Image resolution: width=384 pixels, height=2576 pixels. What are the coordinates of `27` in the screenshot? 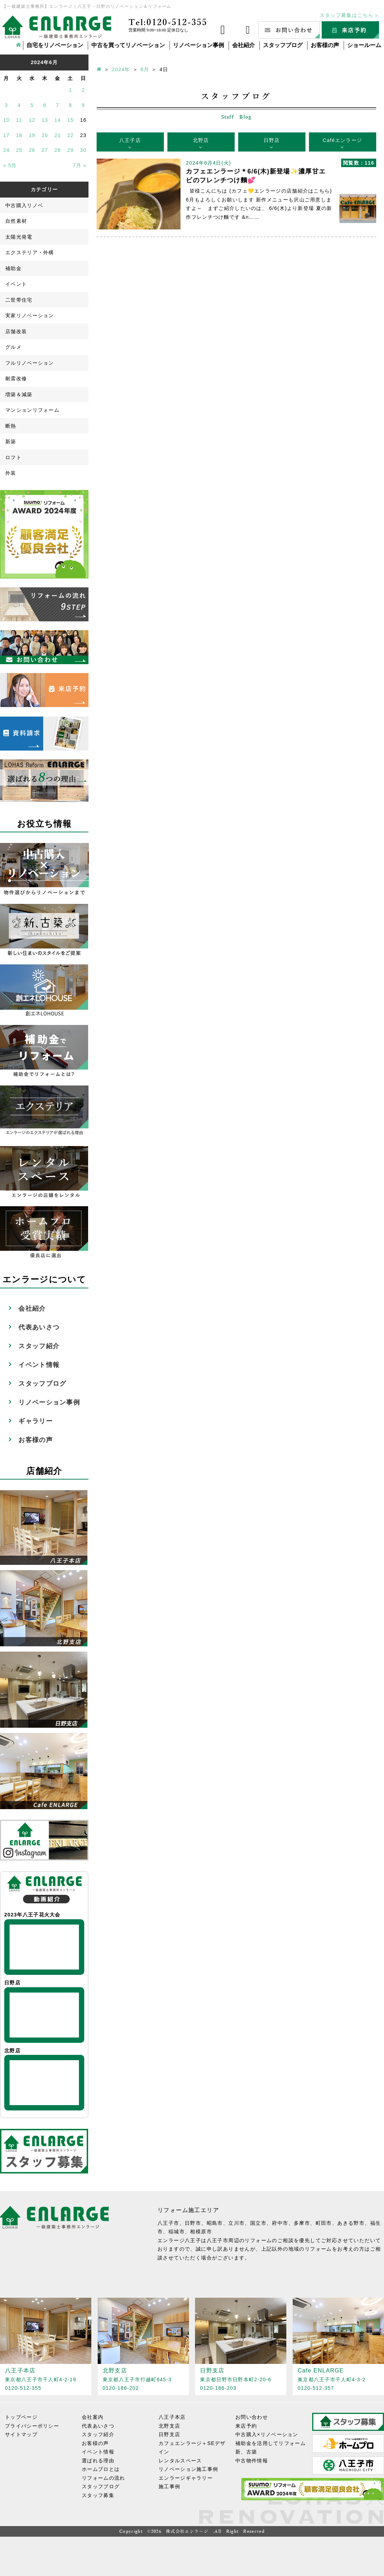 It's located at (45, 150).